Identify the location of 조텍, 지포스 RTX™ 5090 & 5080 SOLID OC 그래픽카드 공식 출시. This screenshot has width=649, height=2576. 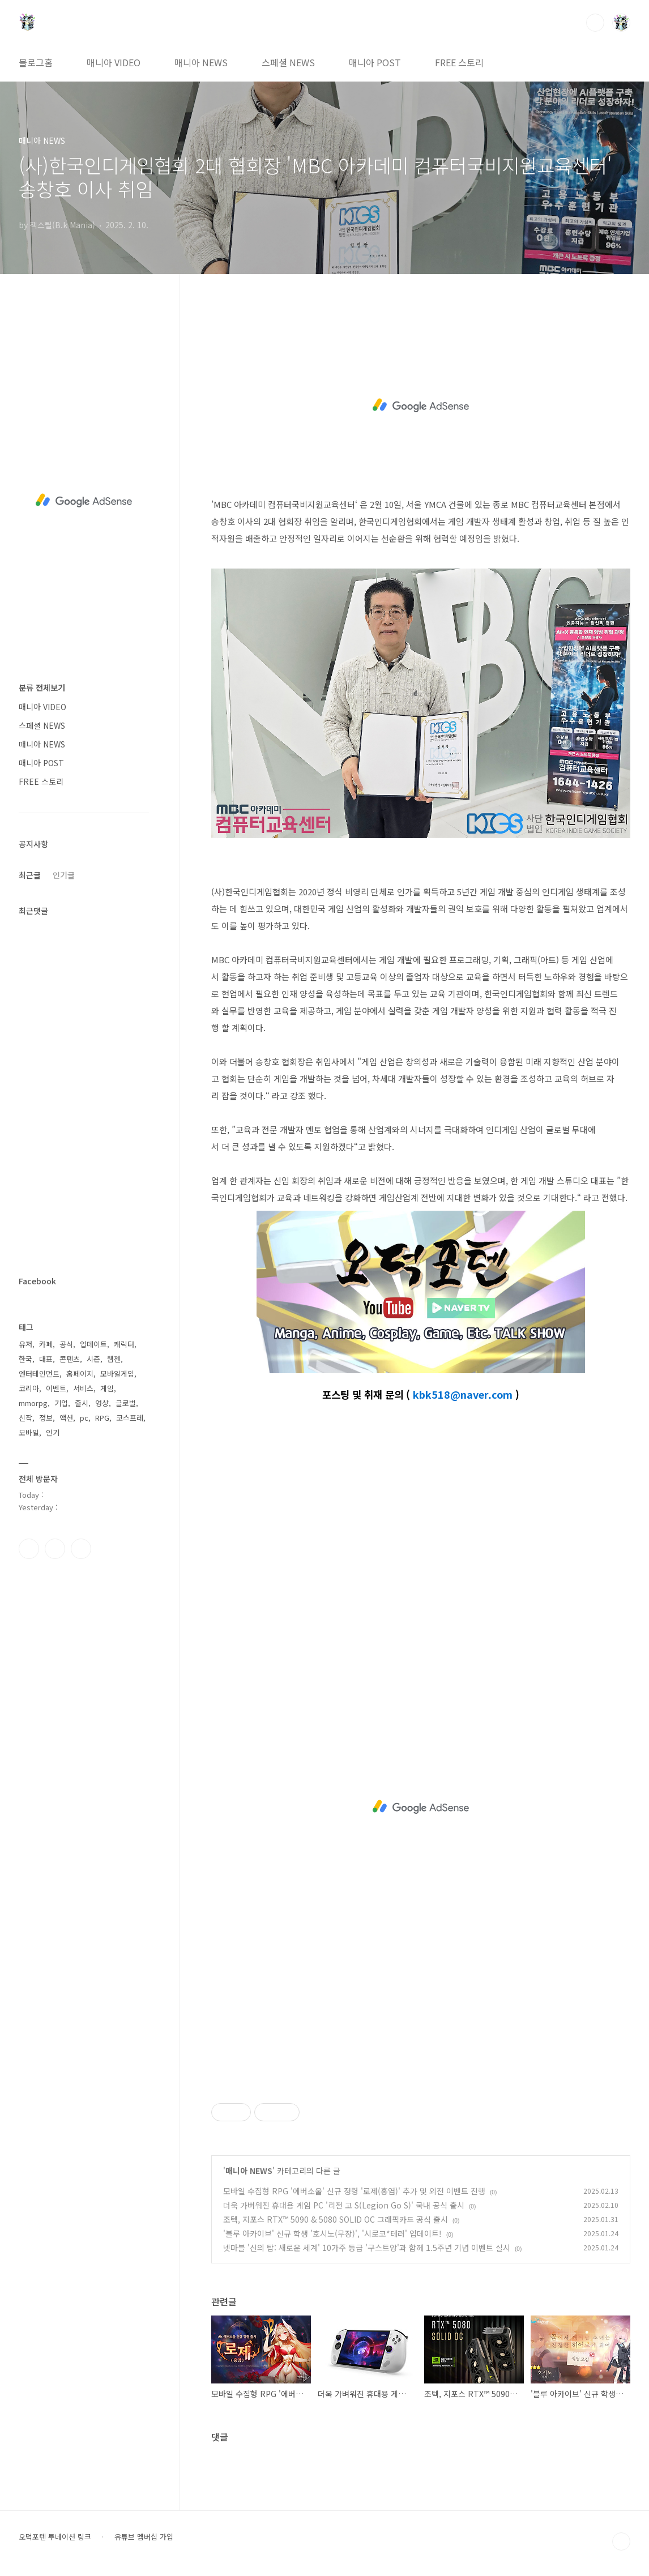
(335, 2219).